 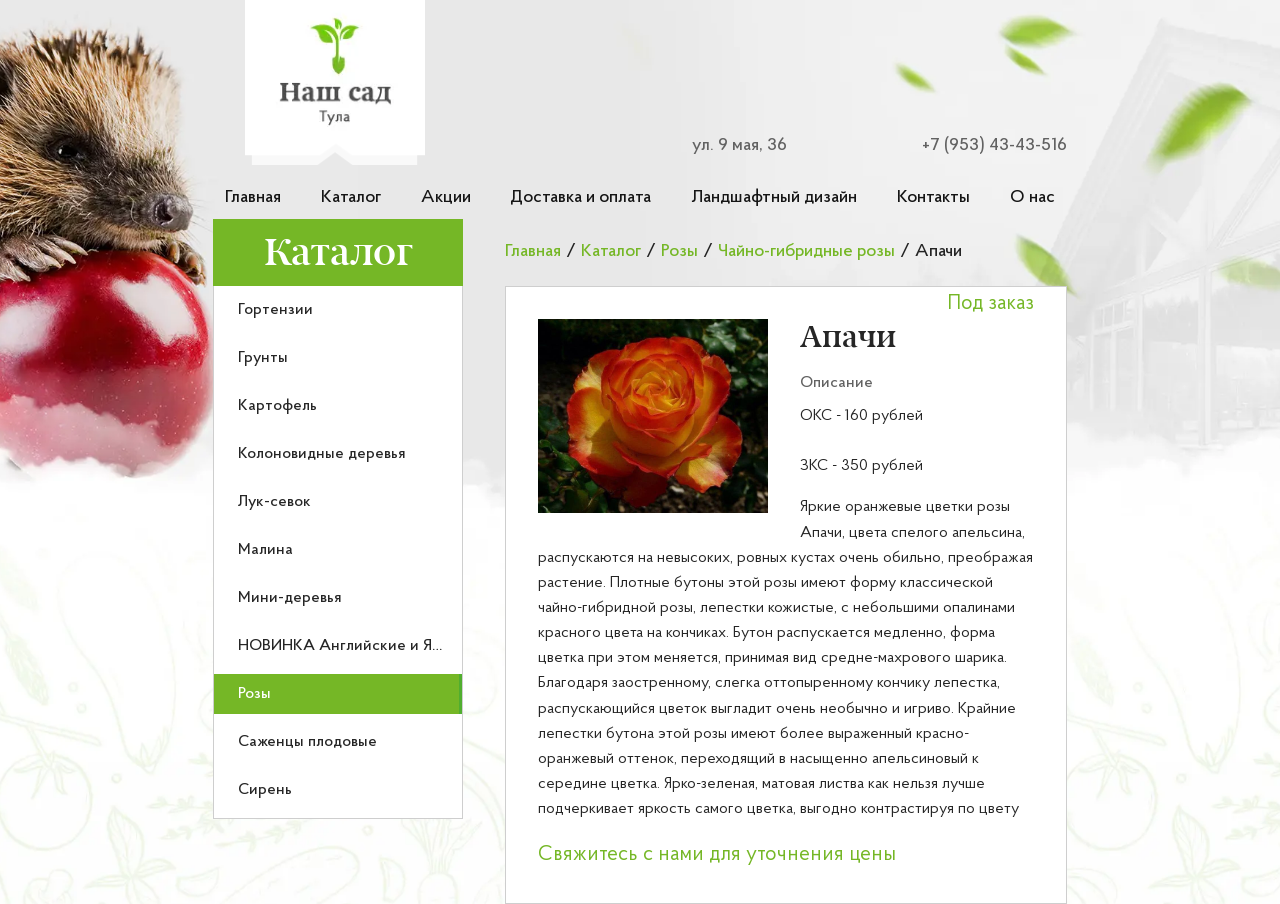 What do you see at coordinates (263, 358) in the screenshot?
I see `Грунты` at bounding box center [263, 358].